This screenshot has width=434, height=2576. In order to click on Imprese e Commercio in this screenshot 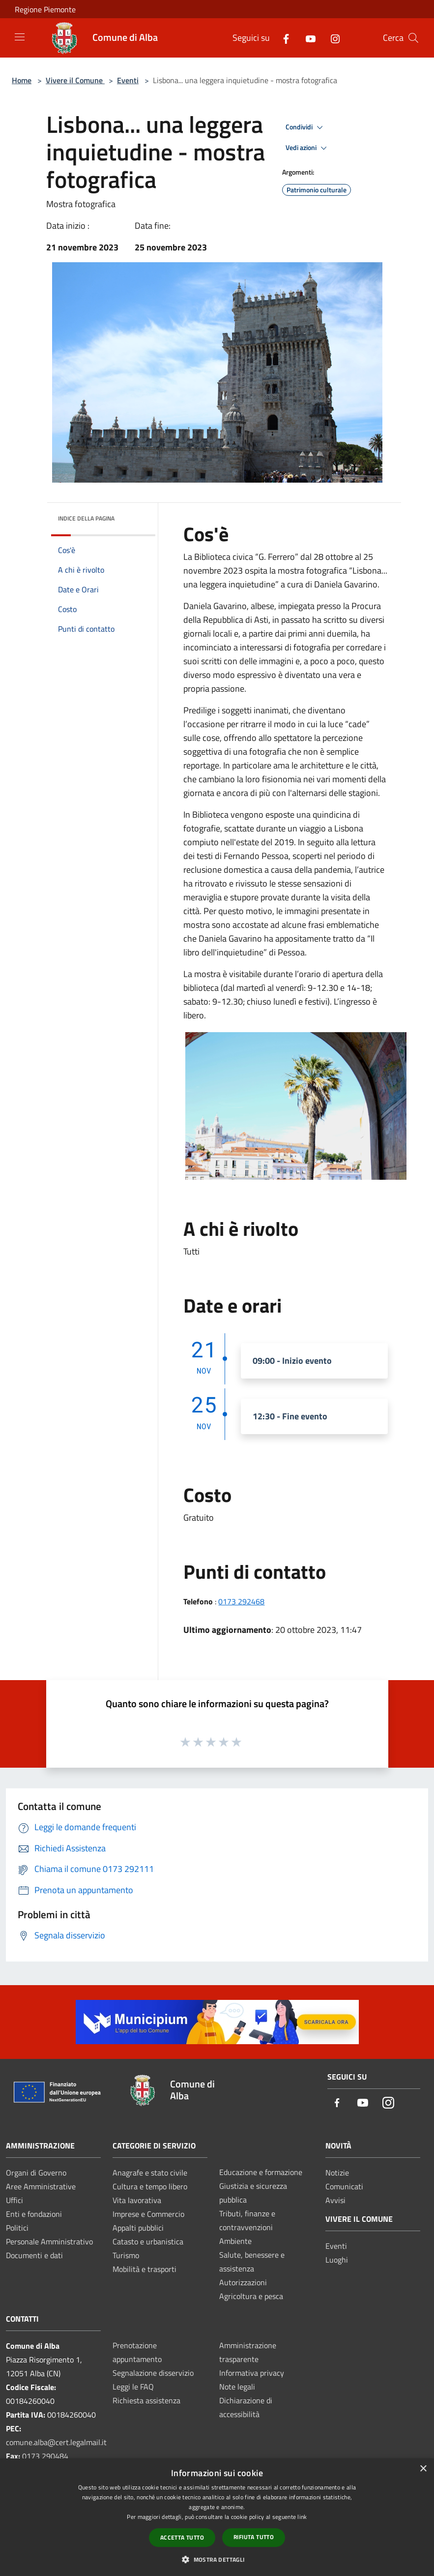, I will do `click(148, 2214)`.